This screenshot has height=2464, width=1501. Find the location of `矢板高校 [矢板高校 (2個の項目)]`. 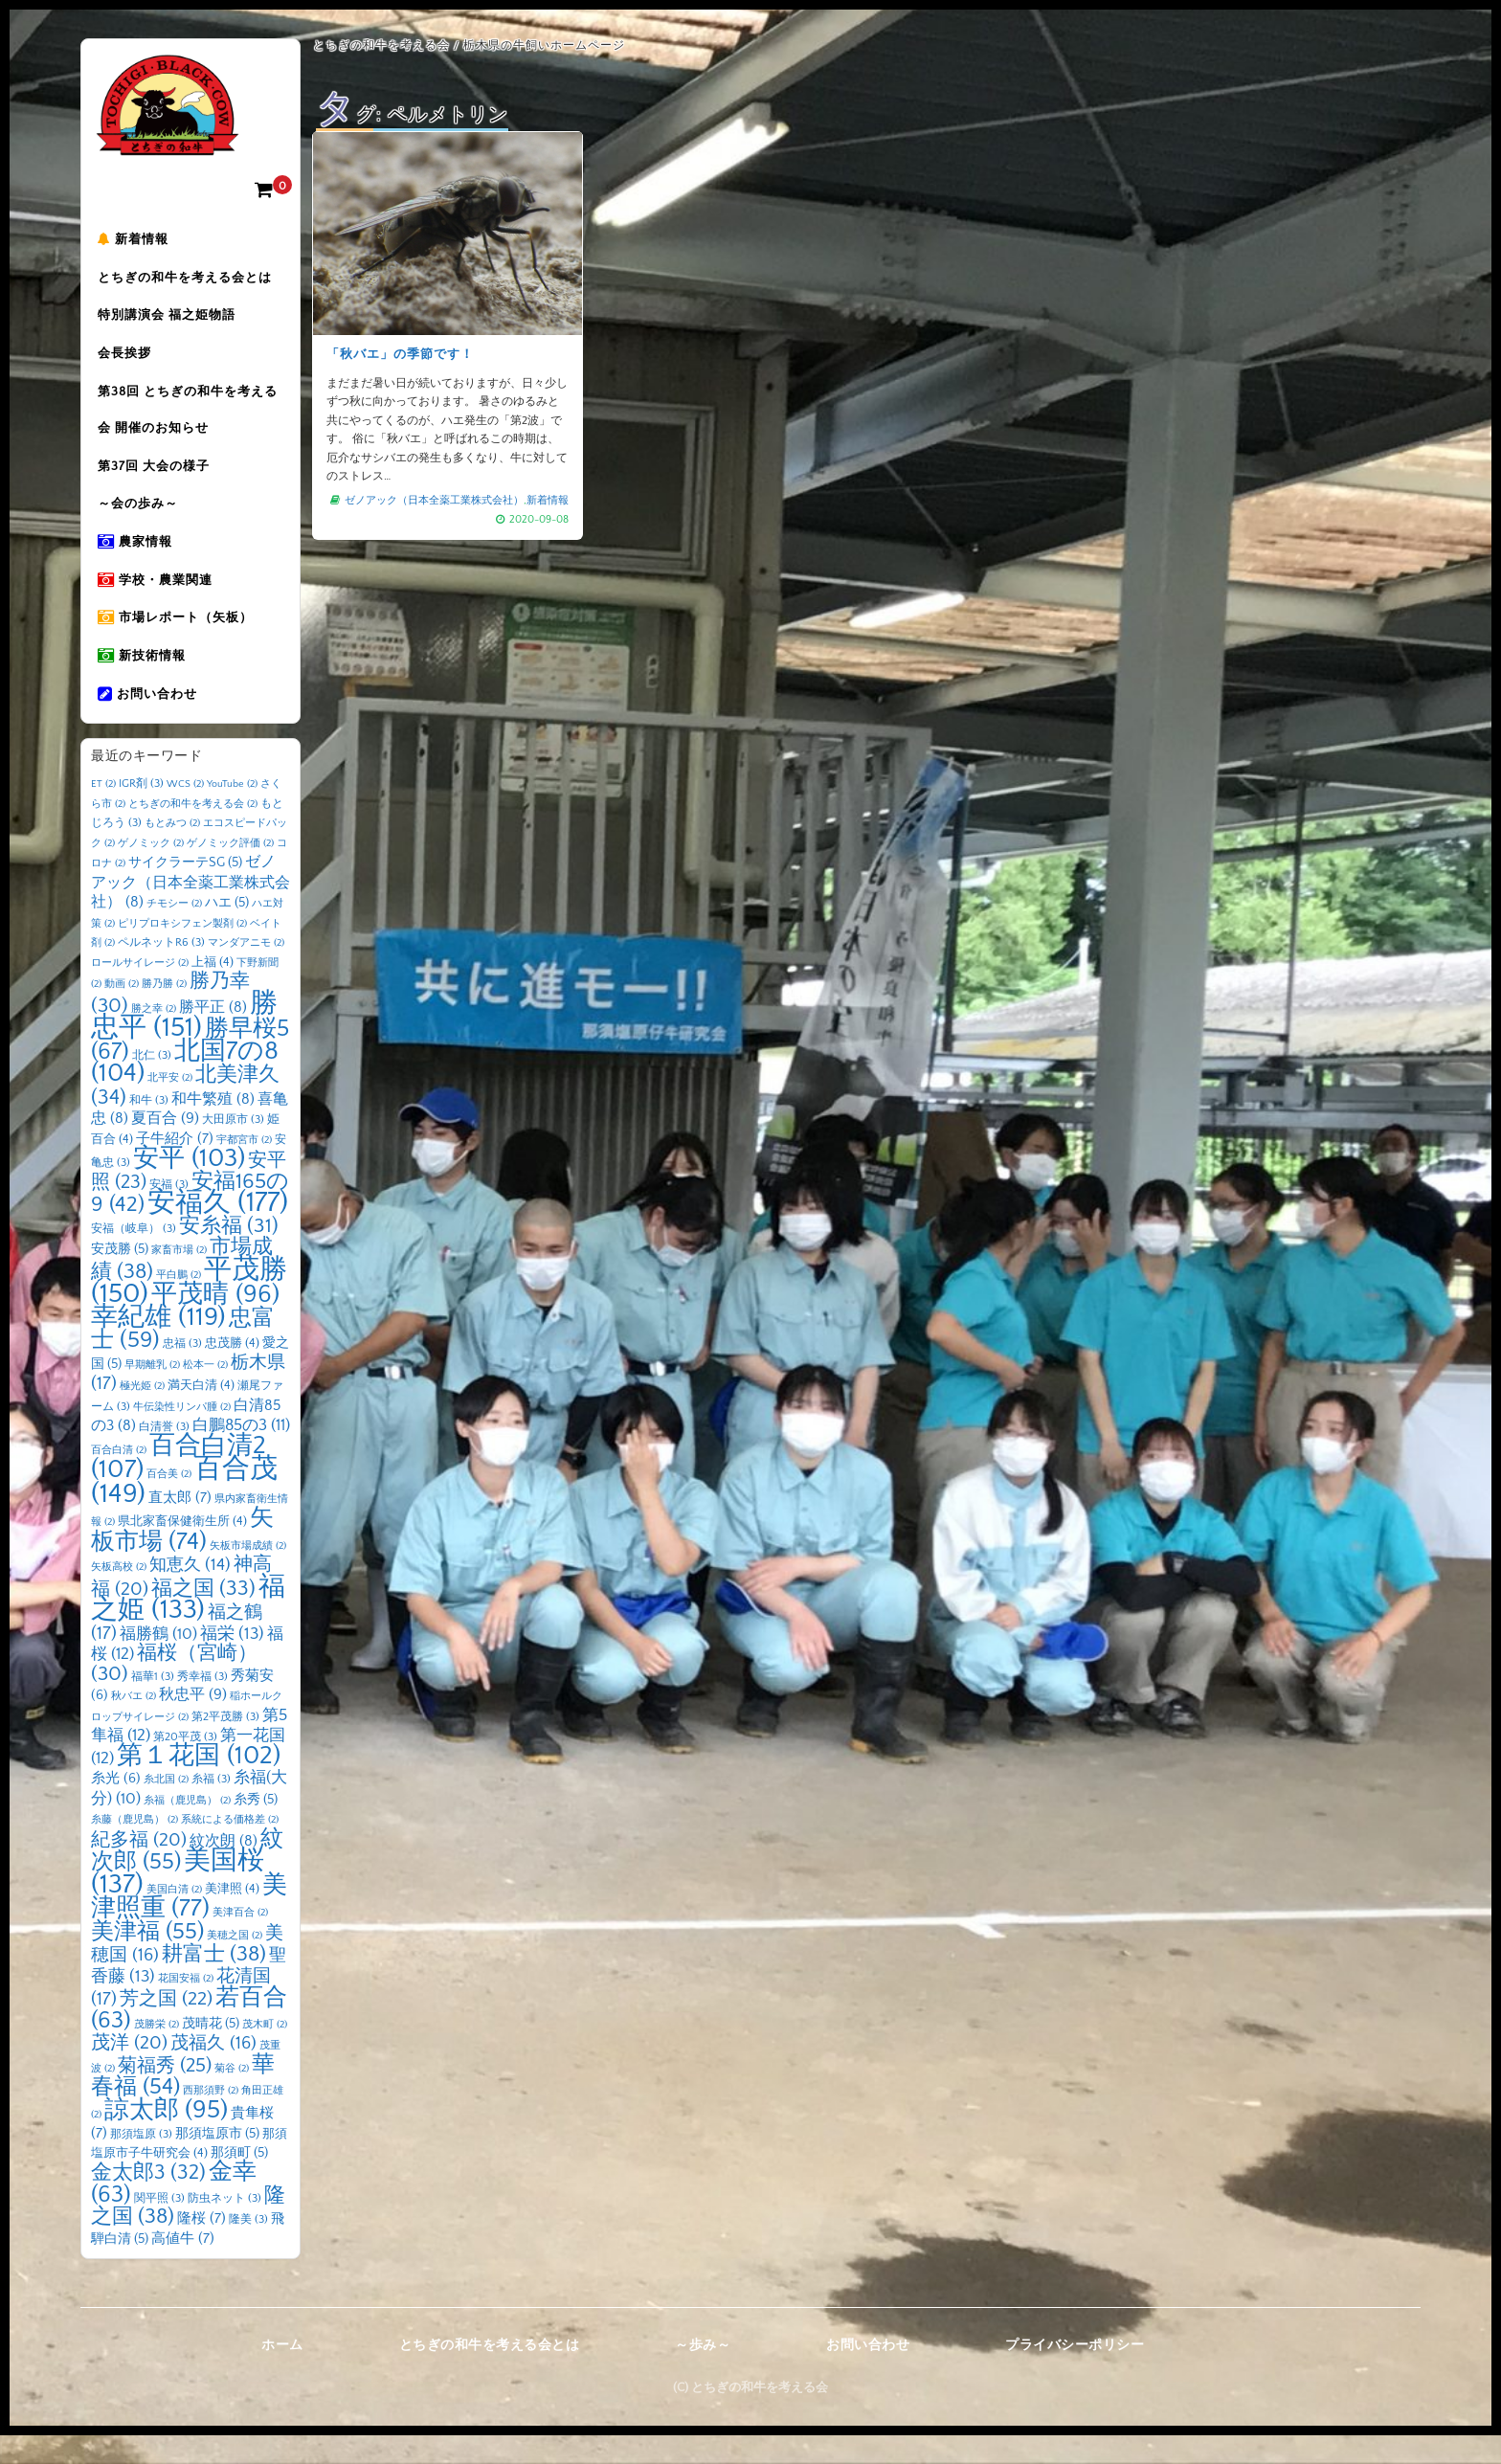

矢板高校 [矢板高校 (2個の項目)] is located at coordinates (118, 1596).